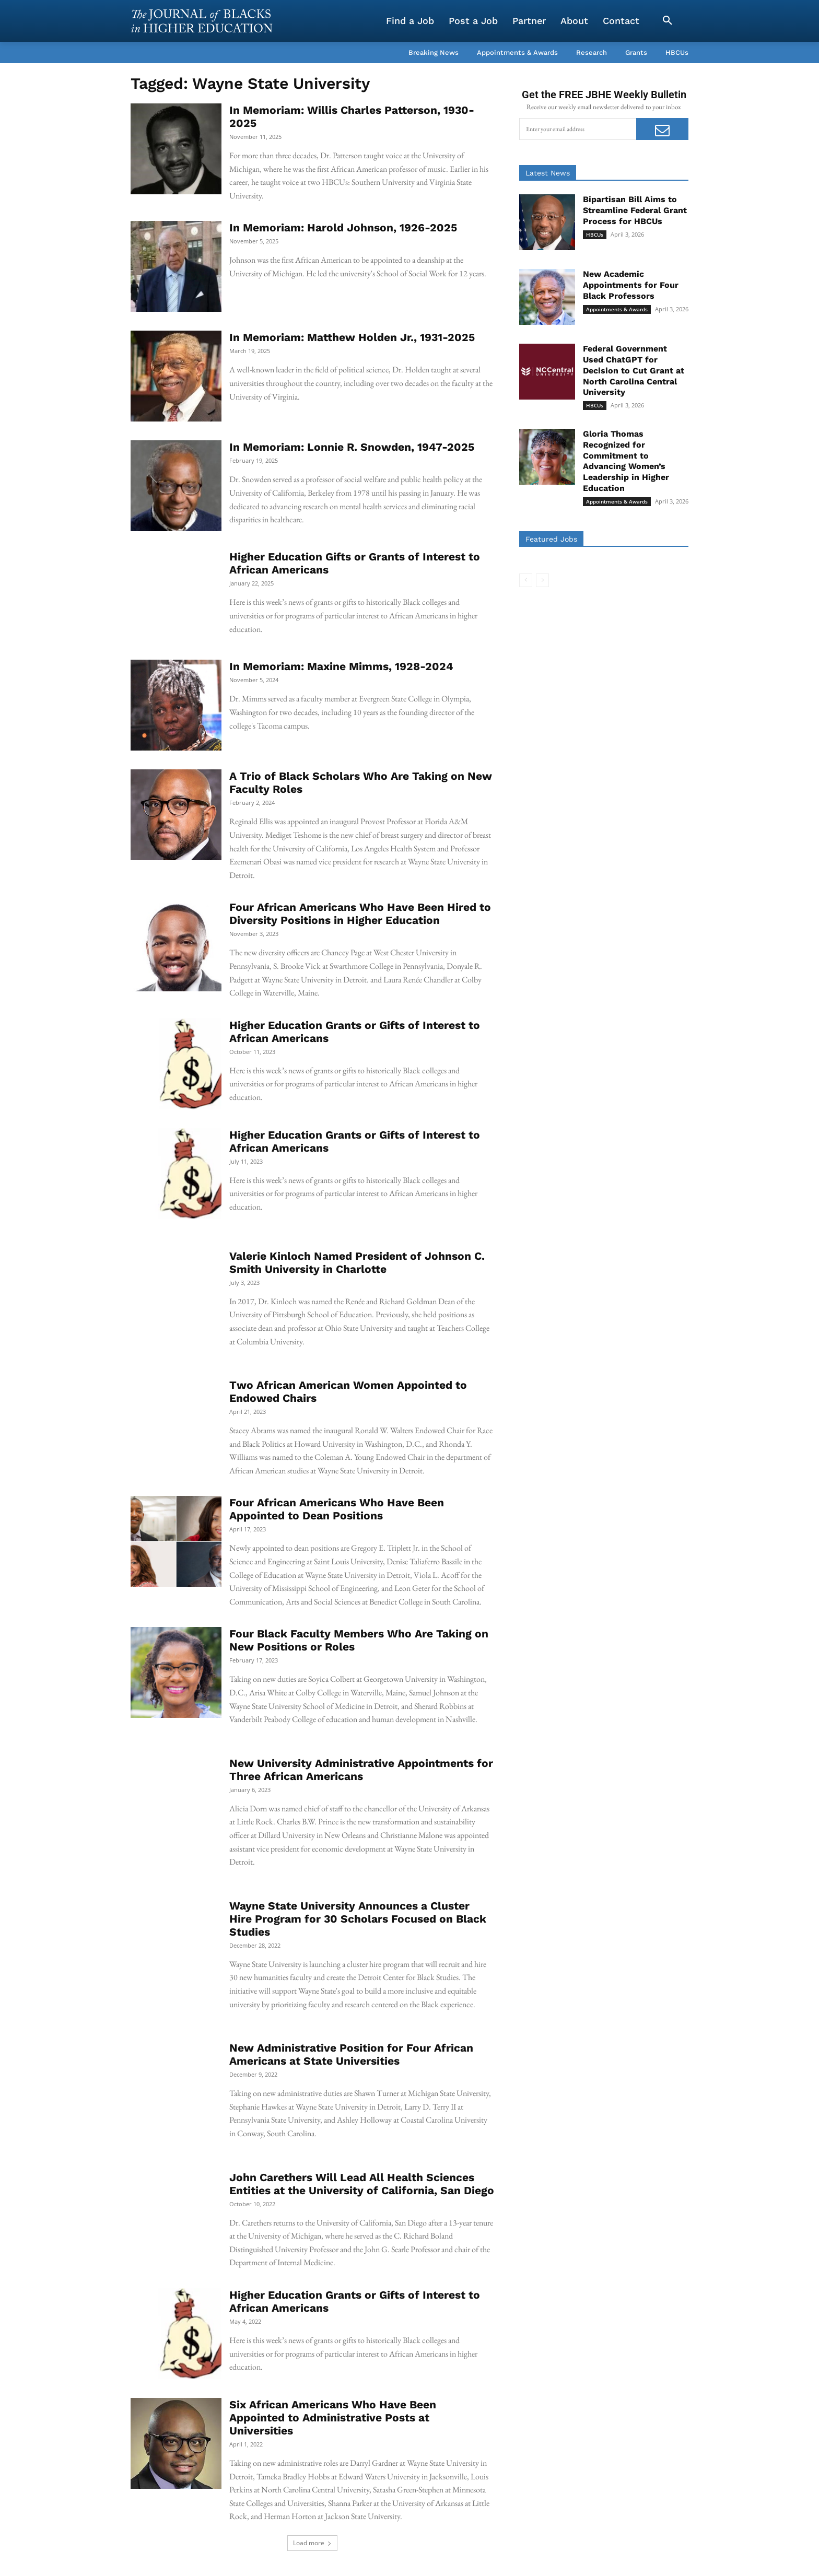 The width and height of the screenshot is (819, 2576). Describe the element at coordinates (542, 580) in the screenshot. I see `[next-page-disabled]` at that location.